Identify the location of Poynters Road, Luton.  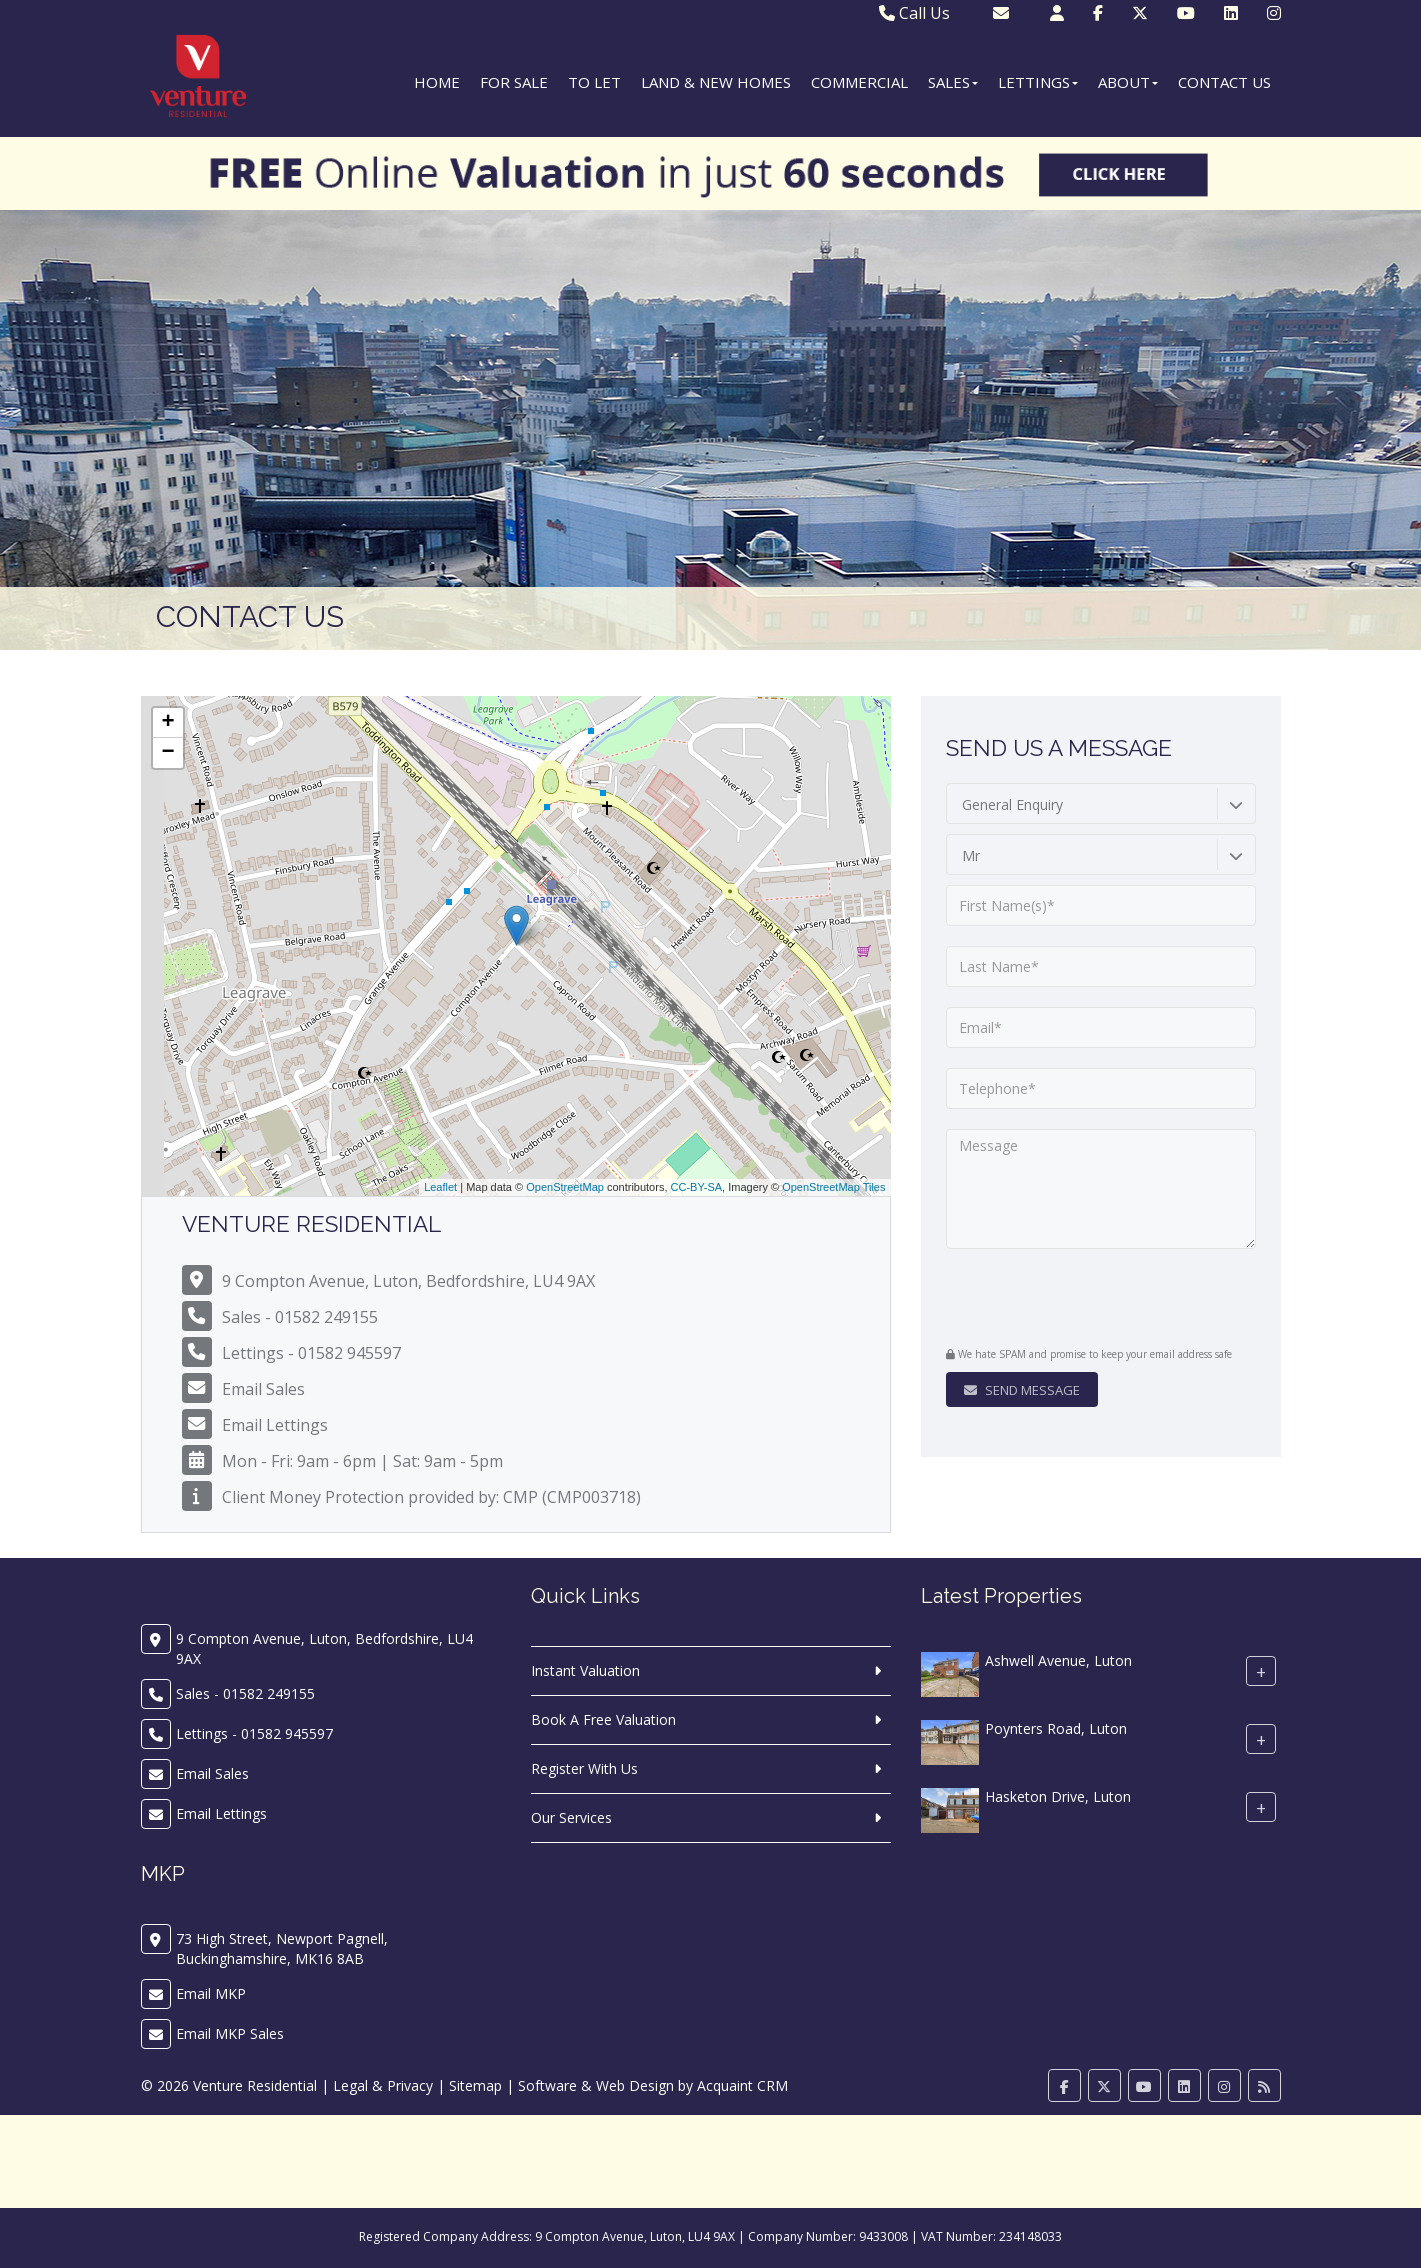
(1056, 1729).